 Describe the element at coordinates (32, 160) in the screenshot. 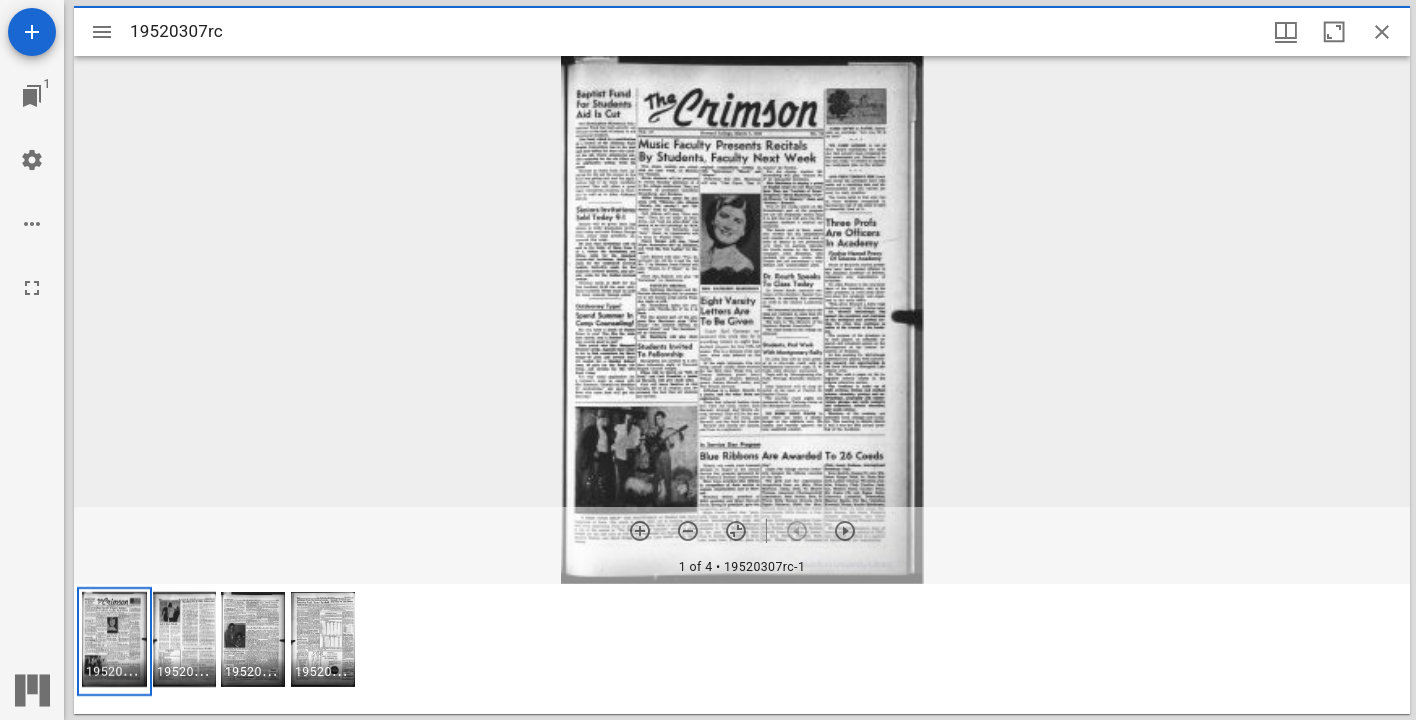

I see `[Workspace settings]` at that location.